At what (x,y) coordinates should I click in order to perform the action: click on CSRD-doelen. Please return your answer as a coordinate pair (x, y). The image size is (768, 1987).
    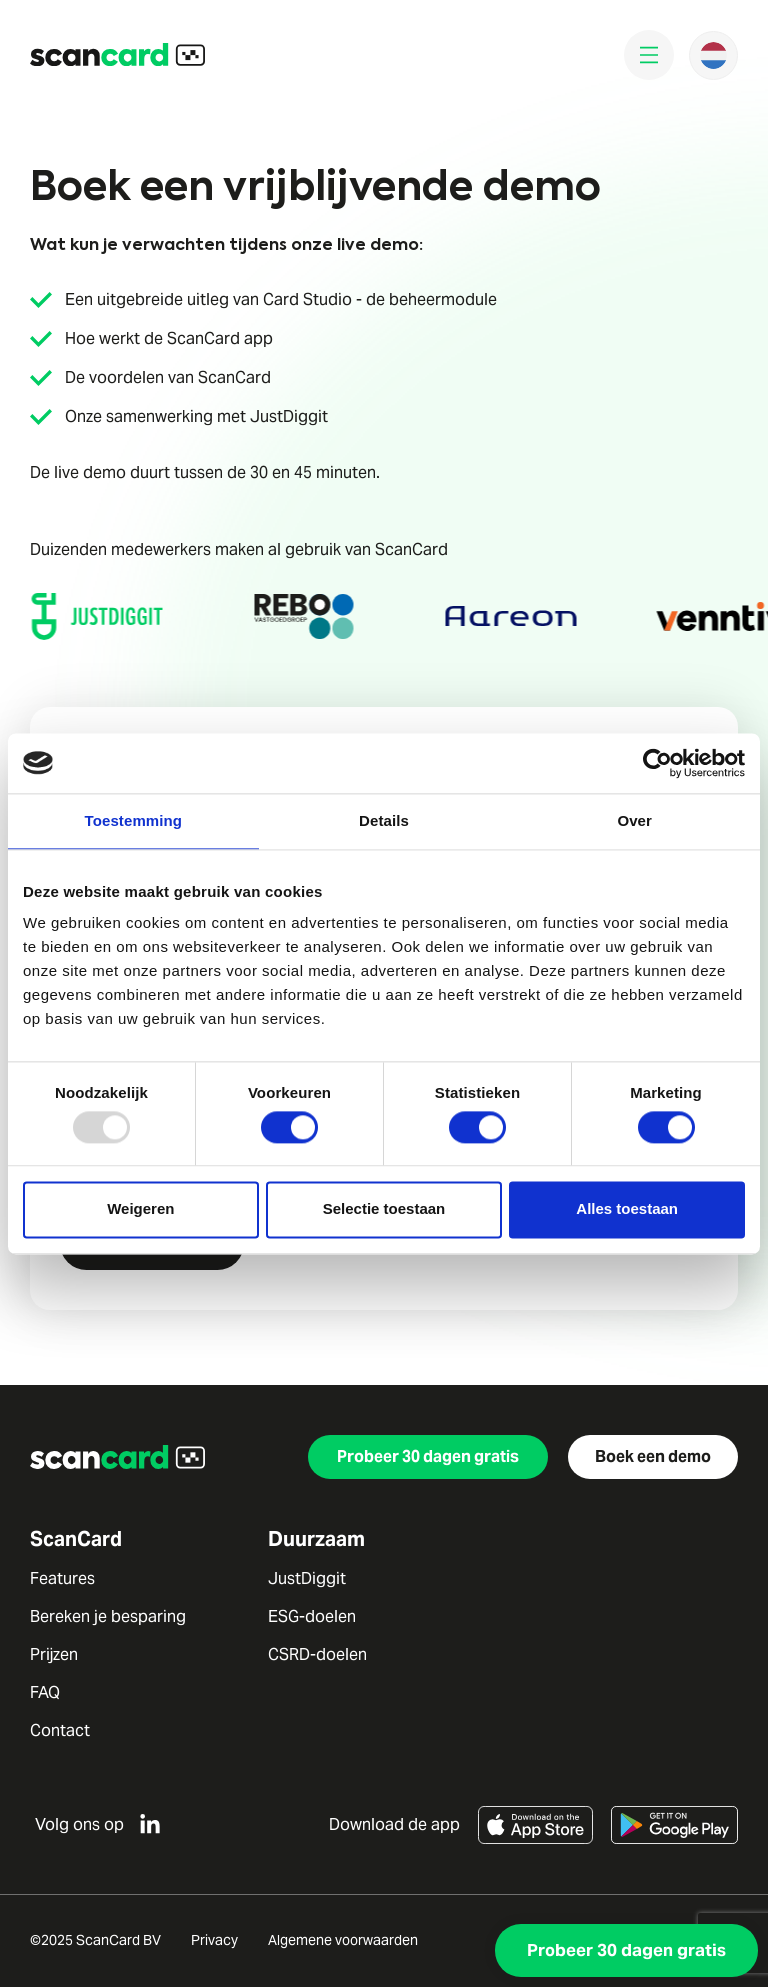
    Looking at the image, I should click on (317, 1655).